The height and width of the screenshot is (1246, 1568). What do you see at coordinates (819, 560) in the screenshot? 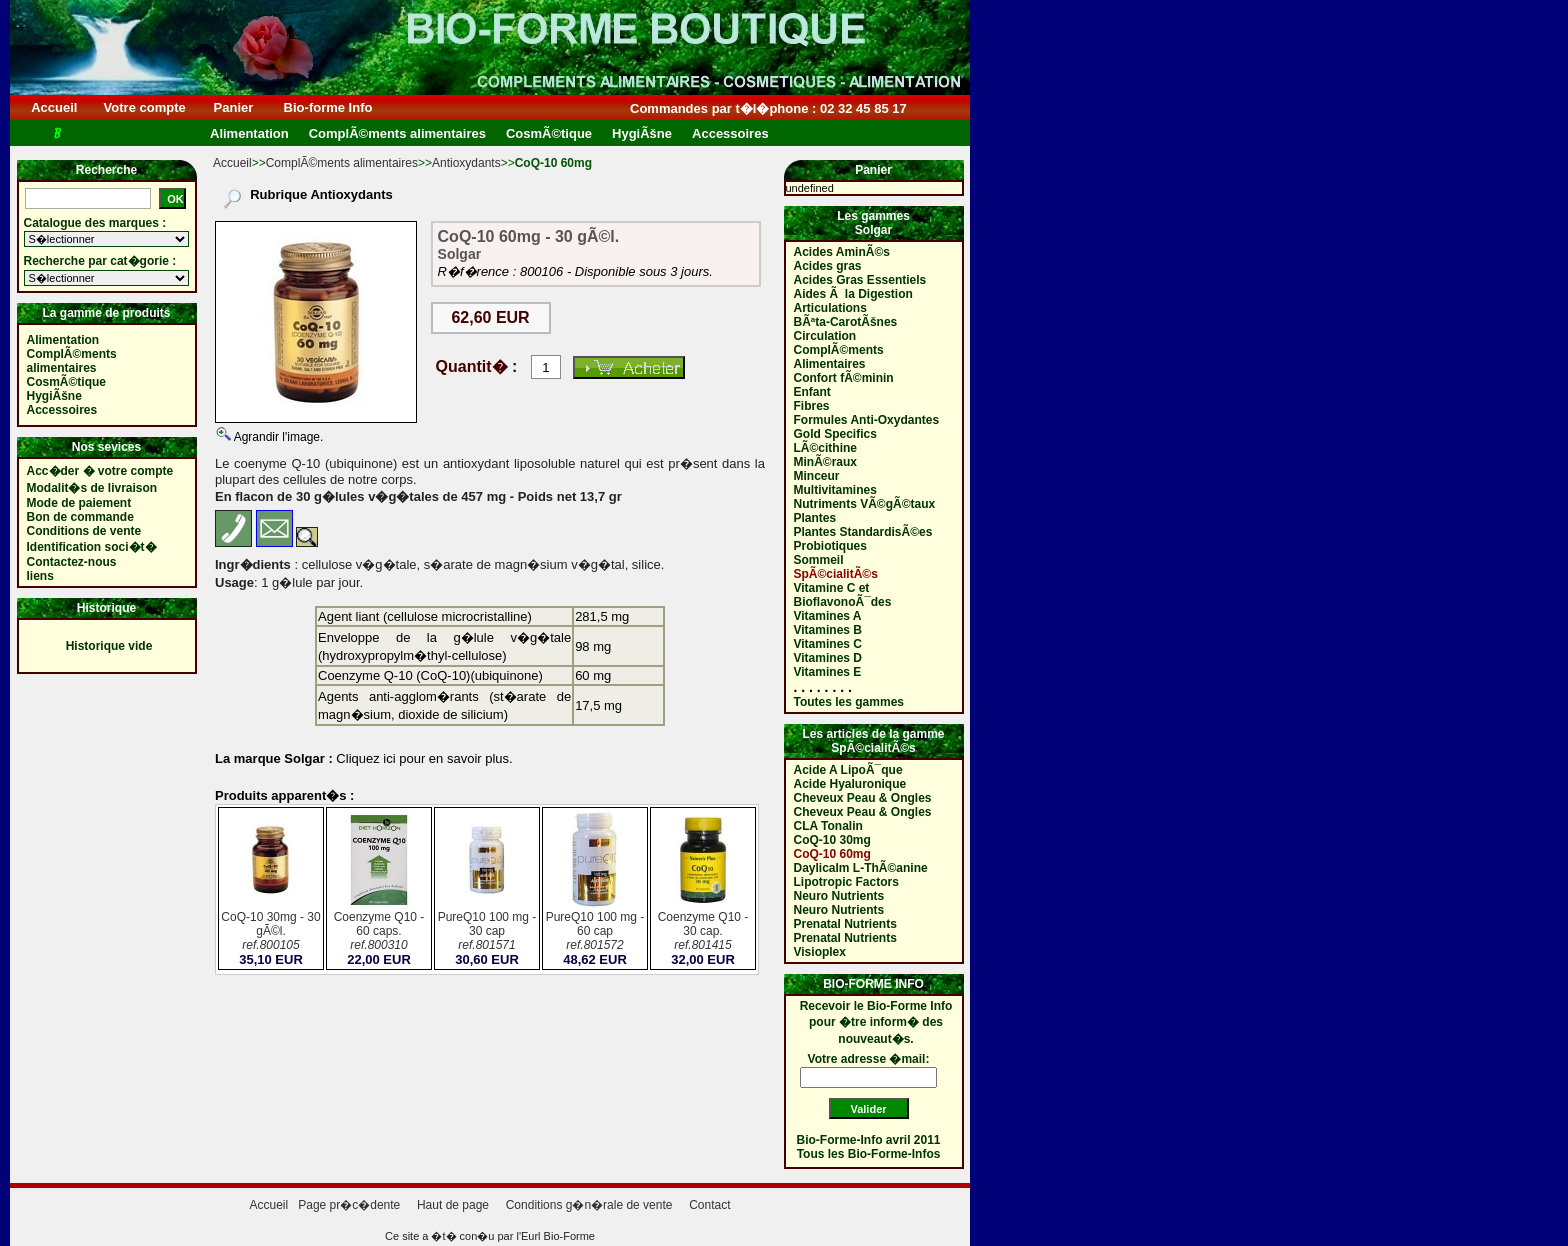
I see `Sommeil` at bounding box center [819, 560].